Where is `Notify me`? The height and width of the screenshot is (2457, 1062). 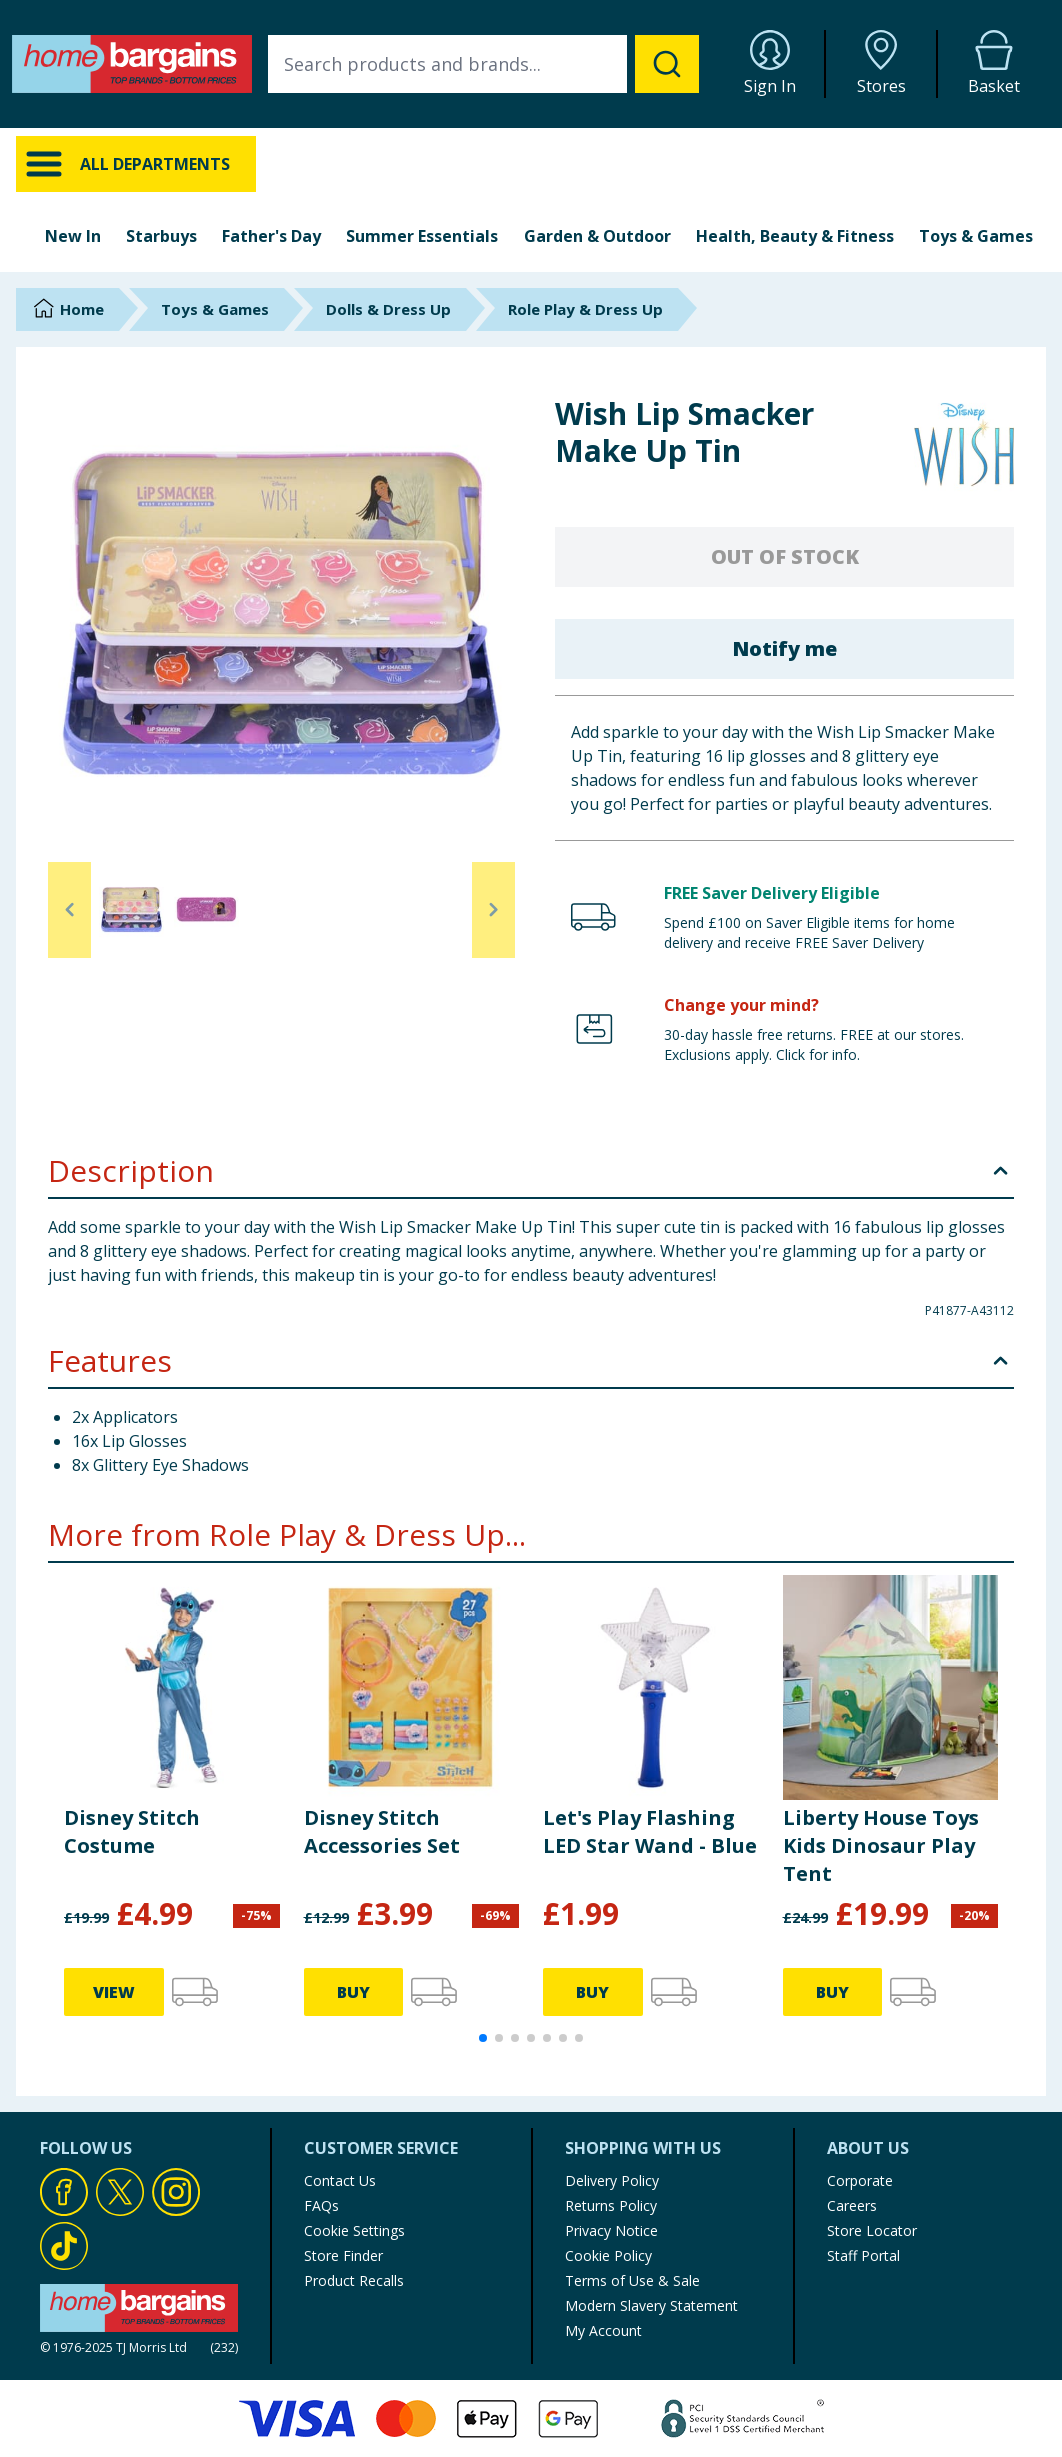 Notify me is located at coordinates (784, 648).